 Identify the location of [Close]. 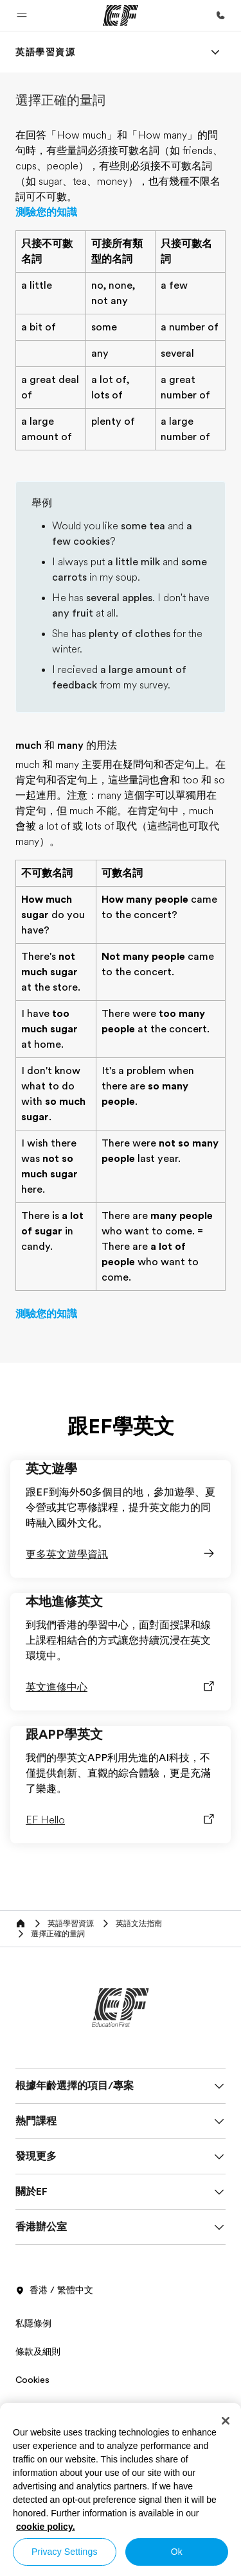
(225, 2421).